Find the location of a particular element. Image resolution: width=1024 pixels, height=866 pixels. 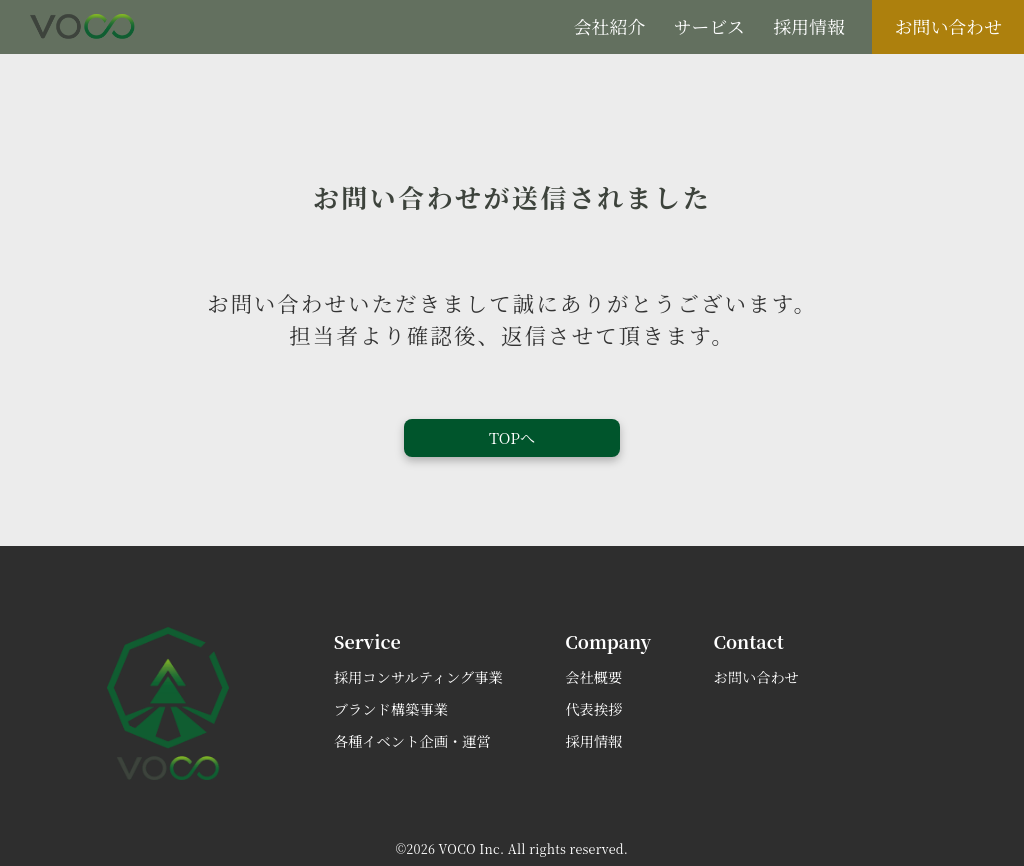

各種イベント企画・運営 is located at coordinates (412, 741).